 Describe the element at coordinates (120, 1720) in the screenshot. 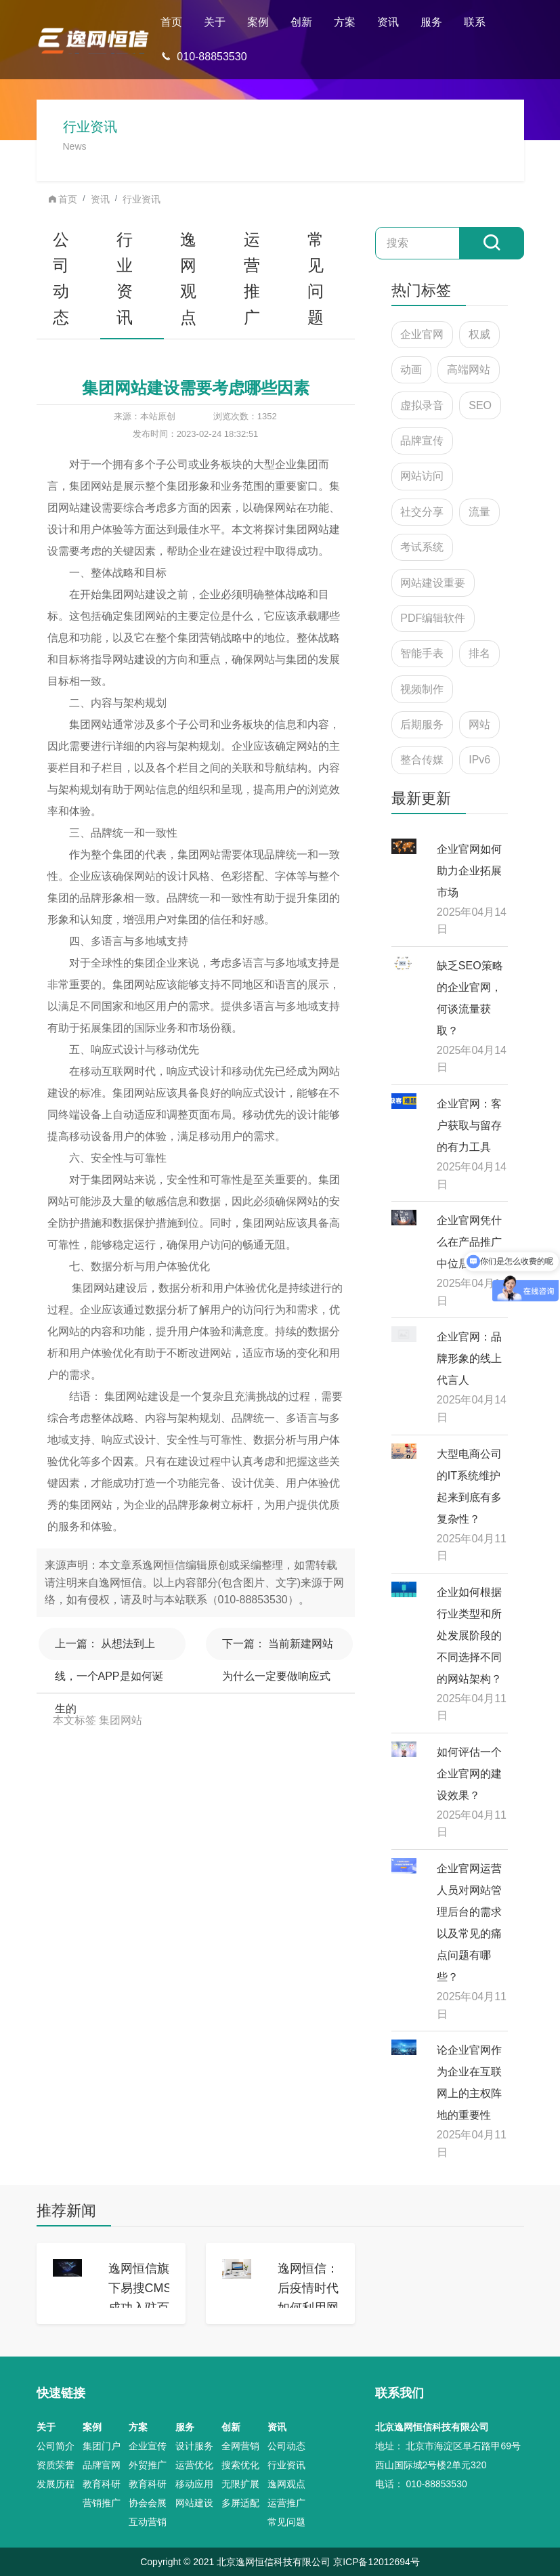

I see `集团网站` at that location.